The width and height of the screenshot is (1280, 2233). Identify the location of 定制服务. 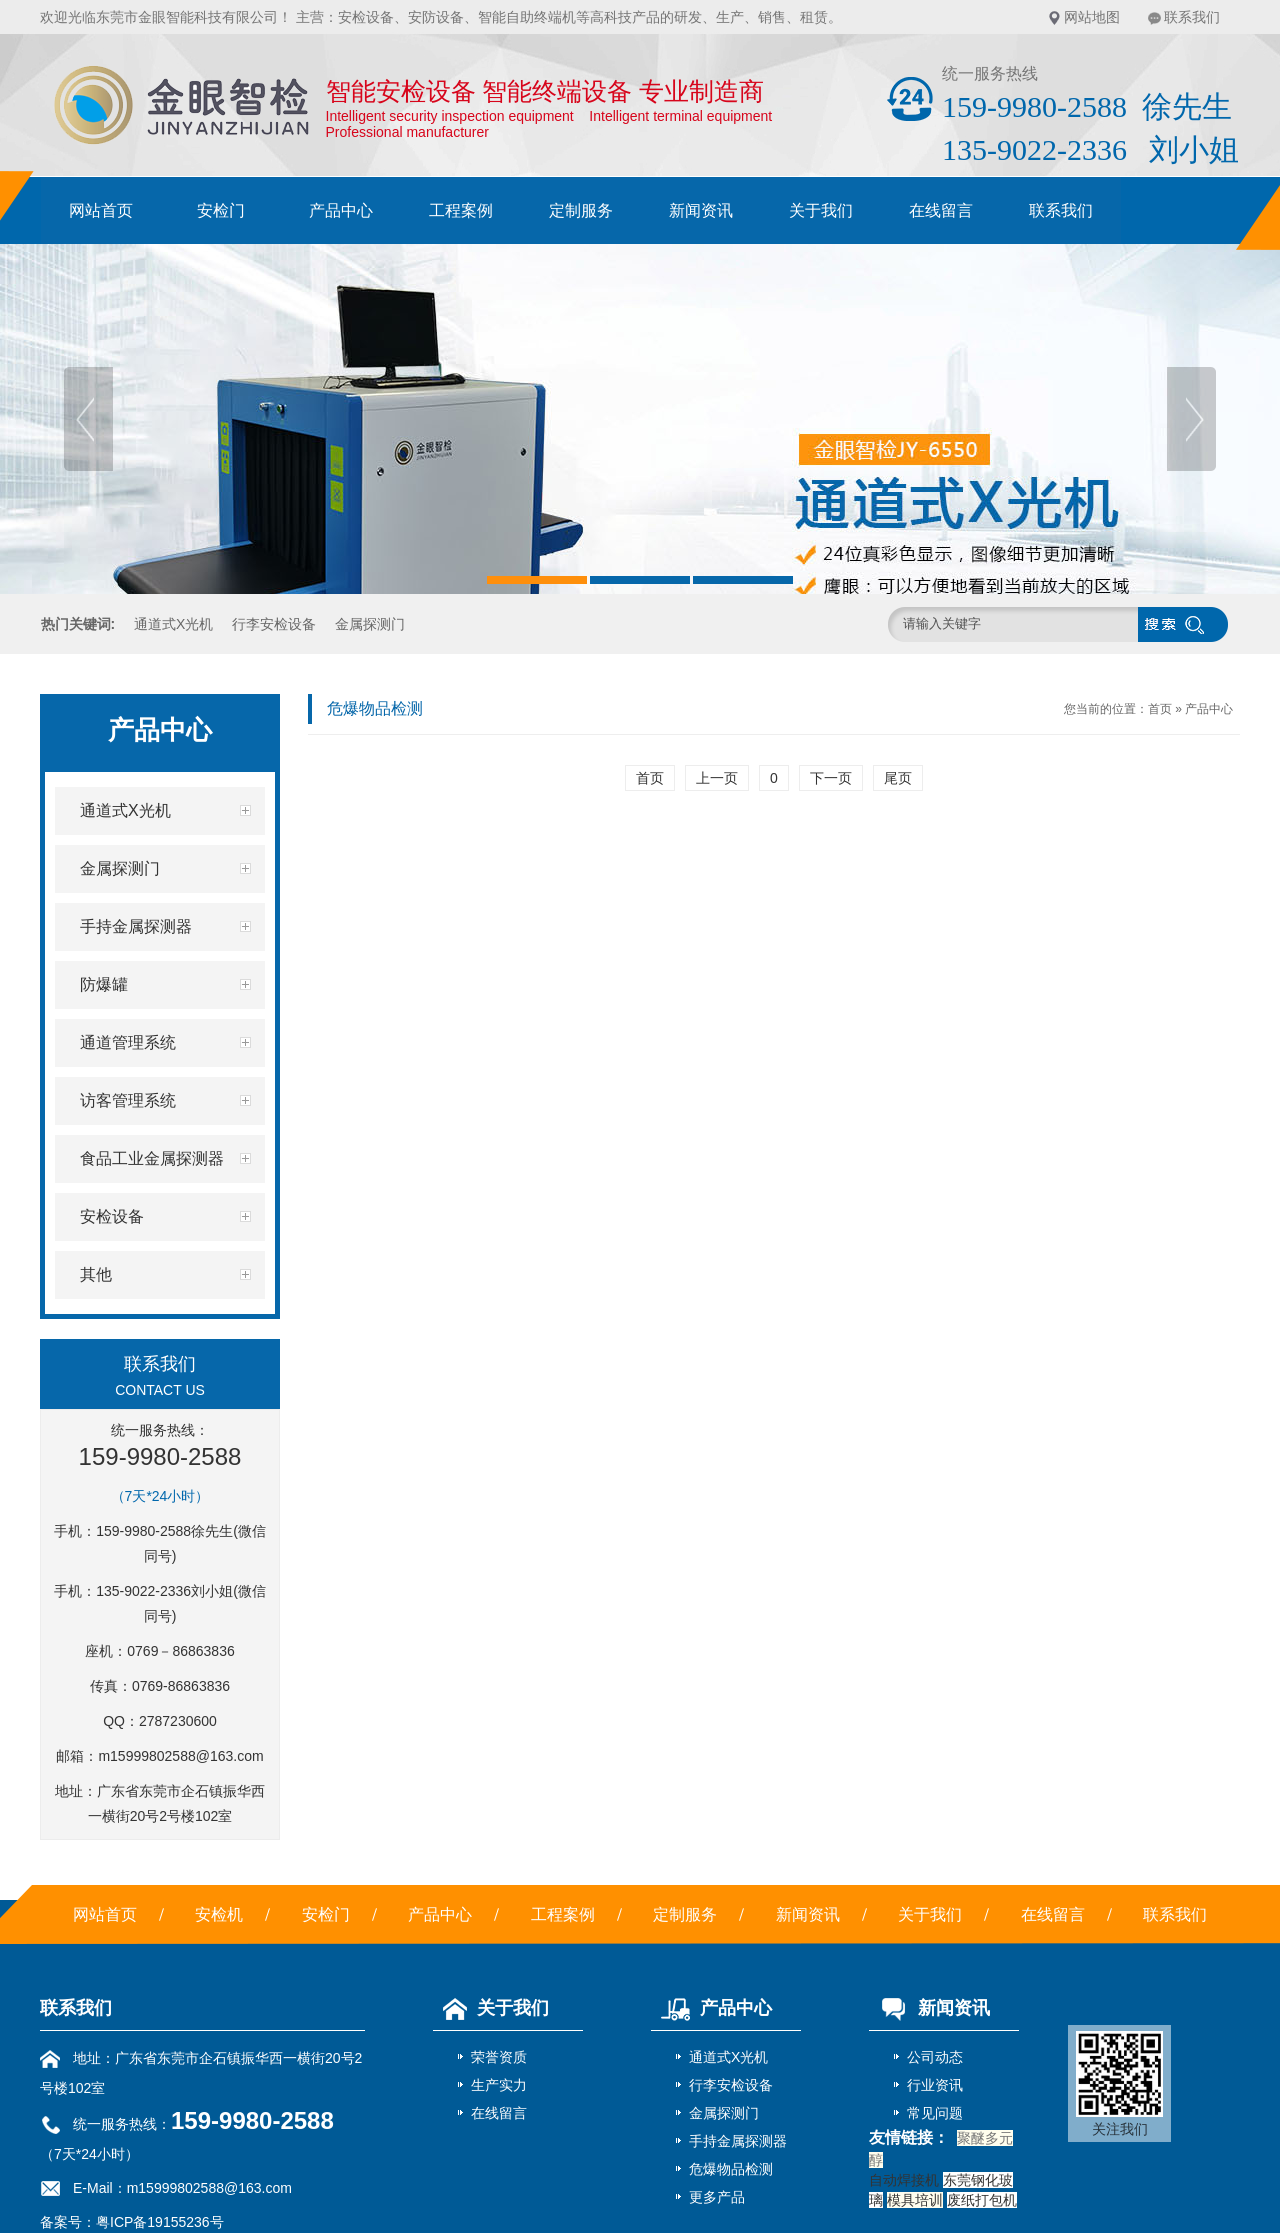
(581, 210).